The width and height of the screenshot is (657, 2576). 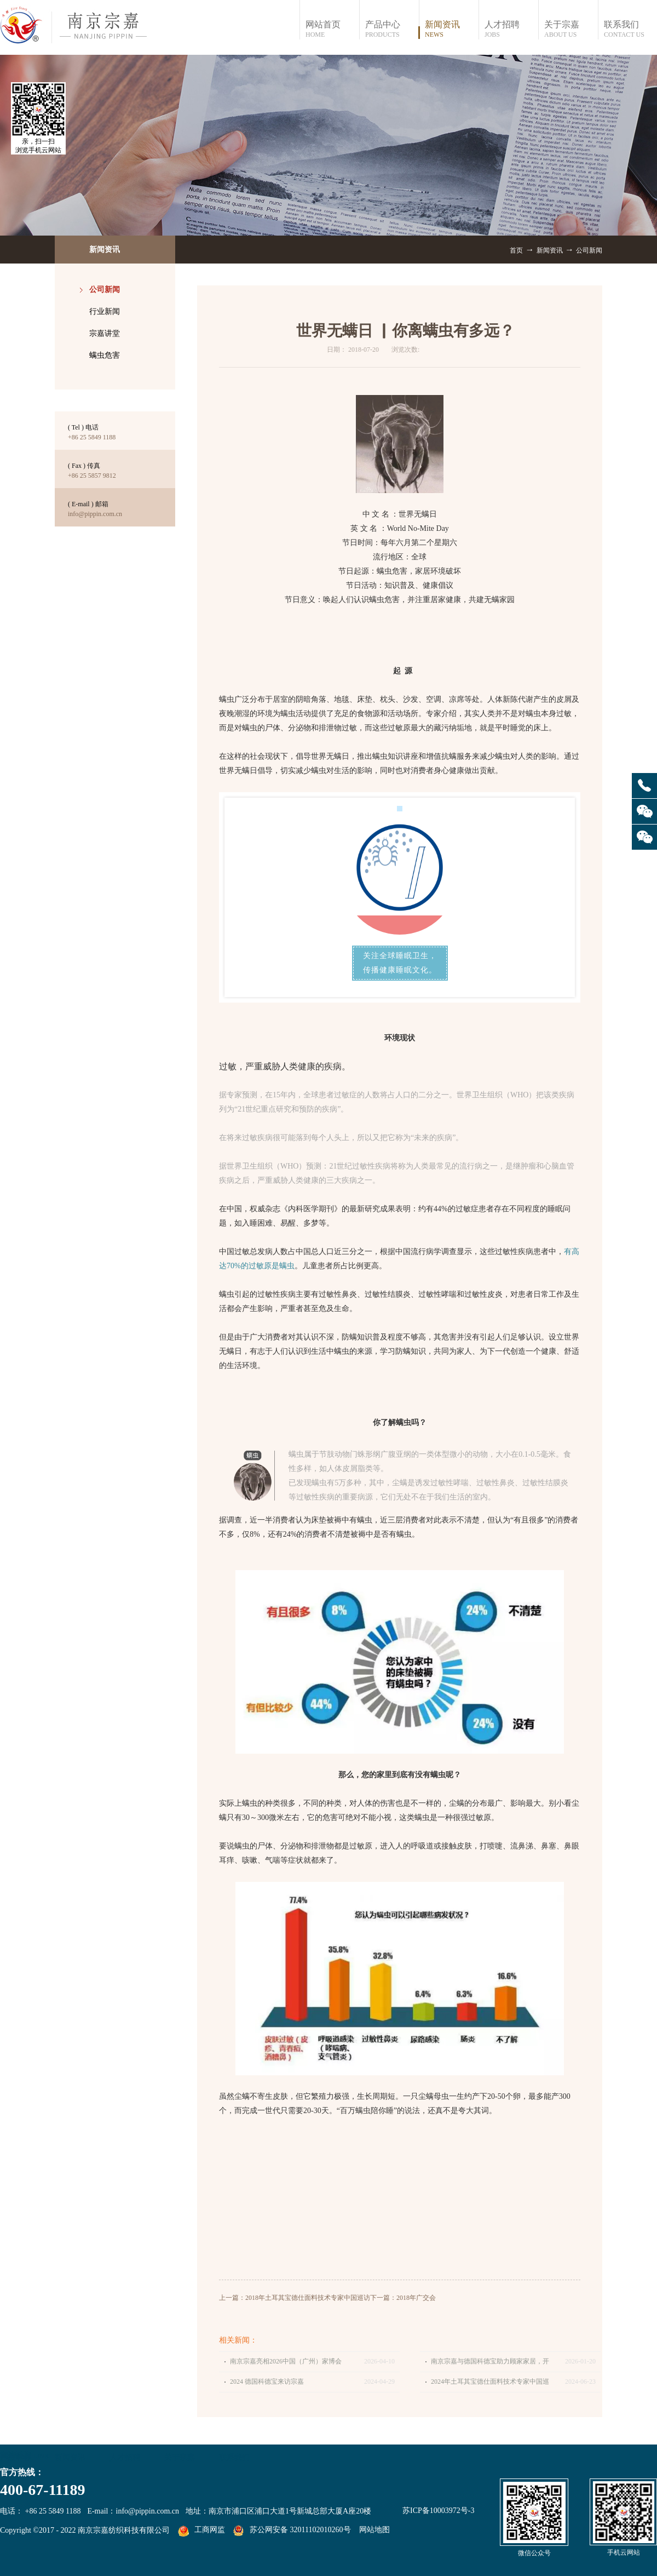 I want to click on 网站首页, so click(x=332, y=29).